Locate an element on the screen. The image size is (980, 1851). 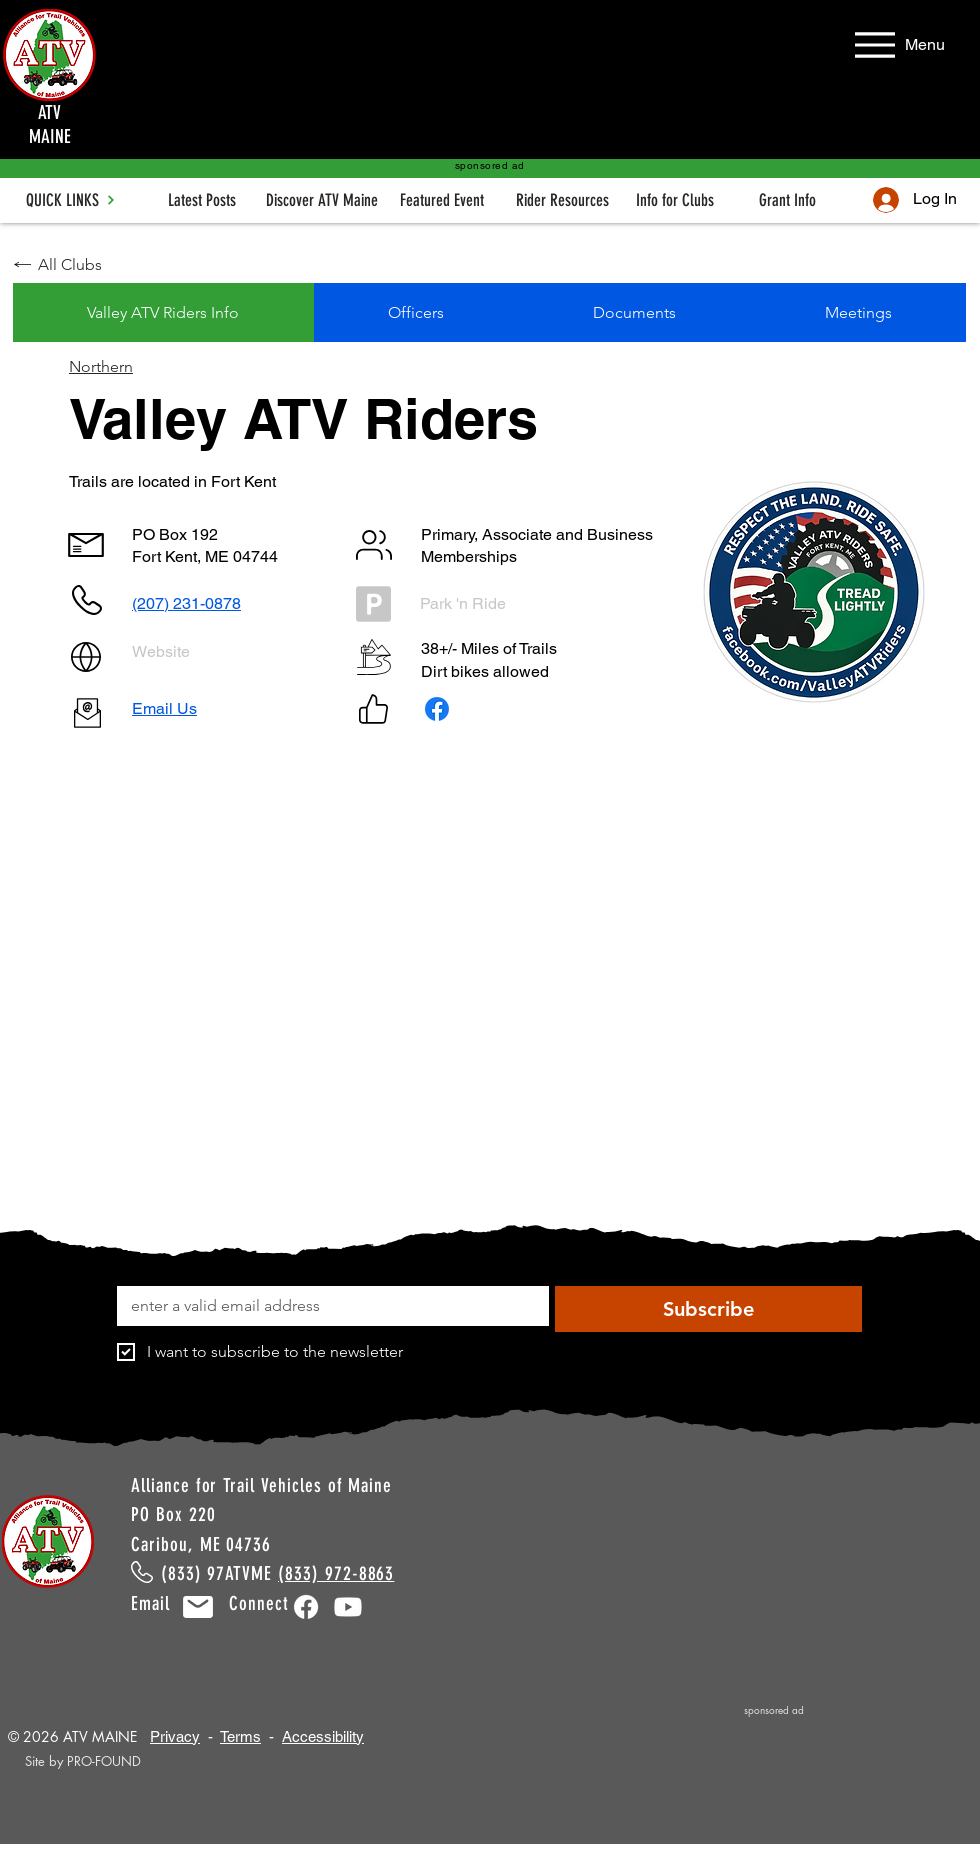
[All Clubs] is located at coordinates (84, 264).